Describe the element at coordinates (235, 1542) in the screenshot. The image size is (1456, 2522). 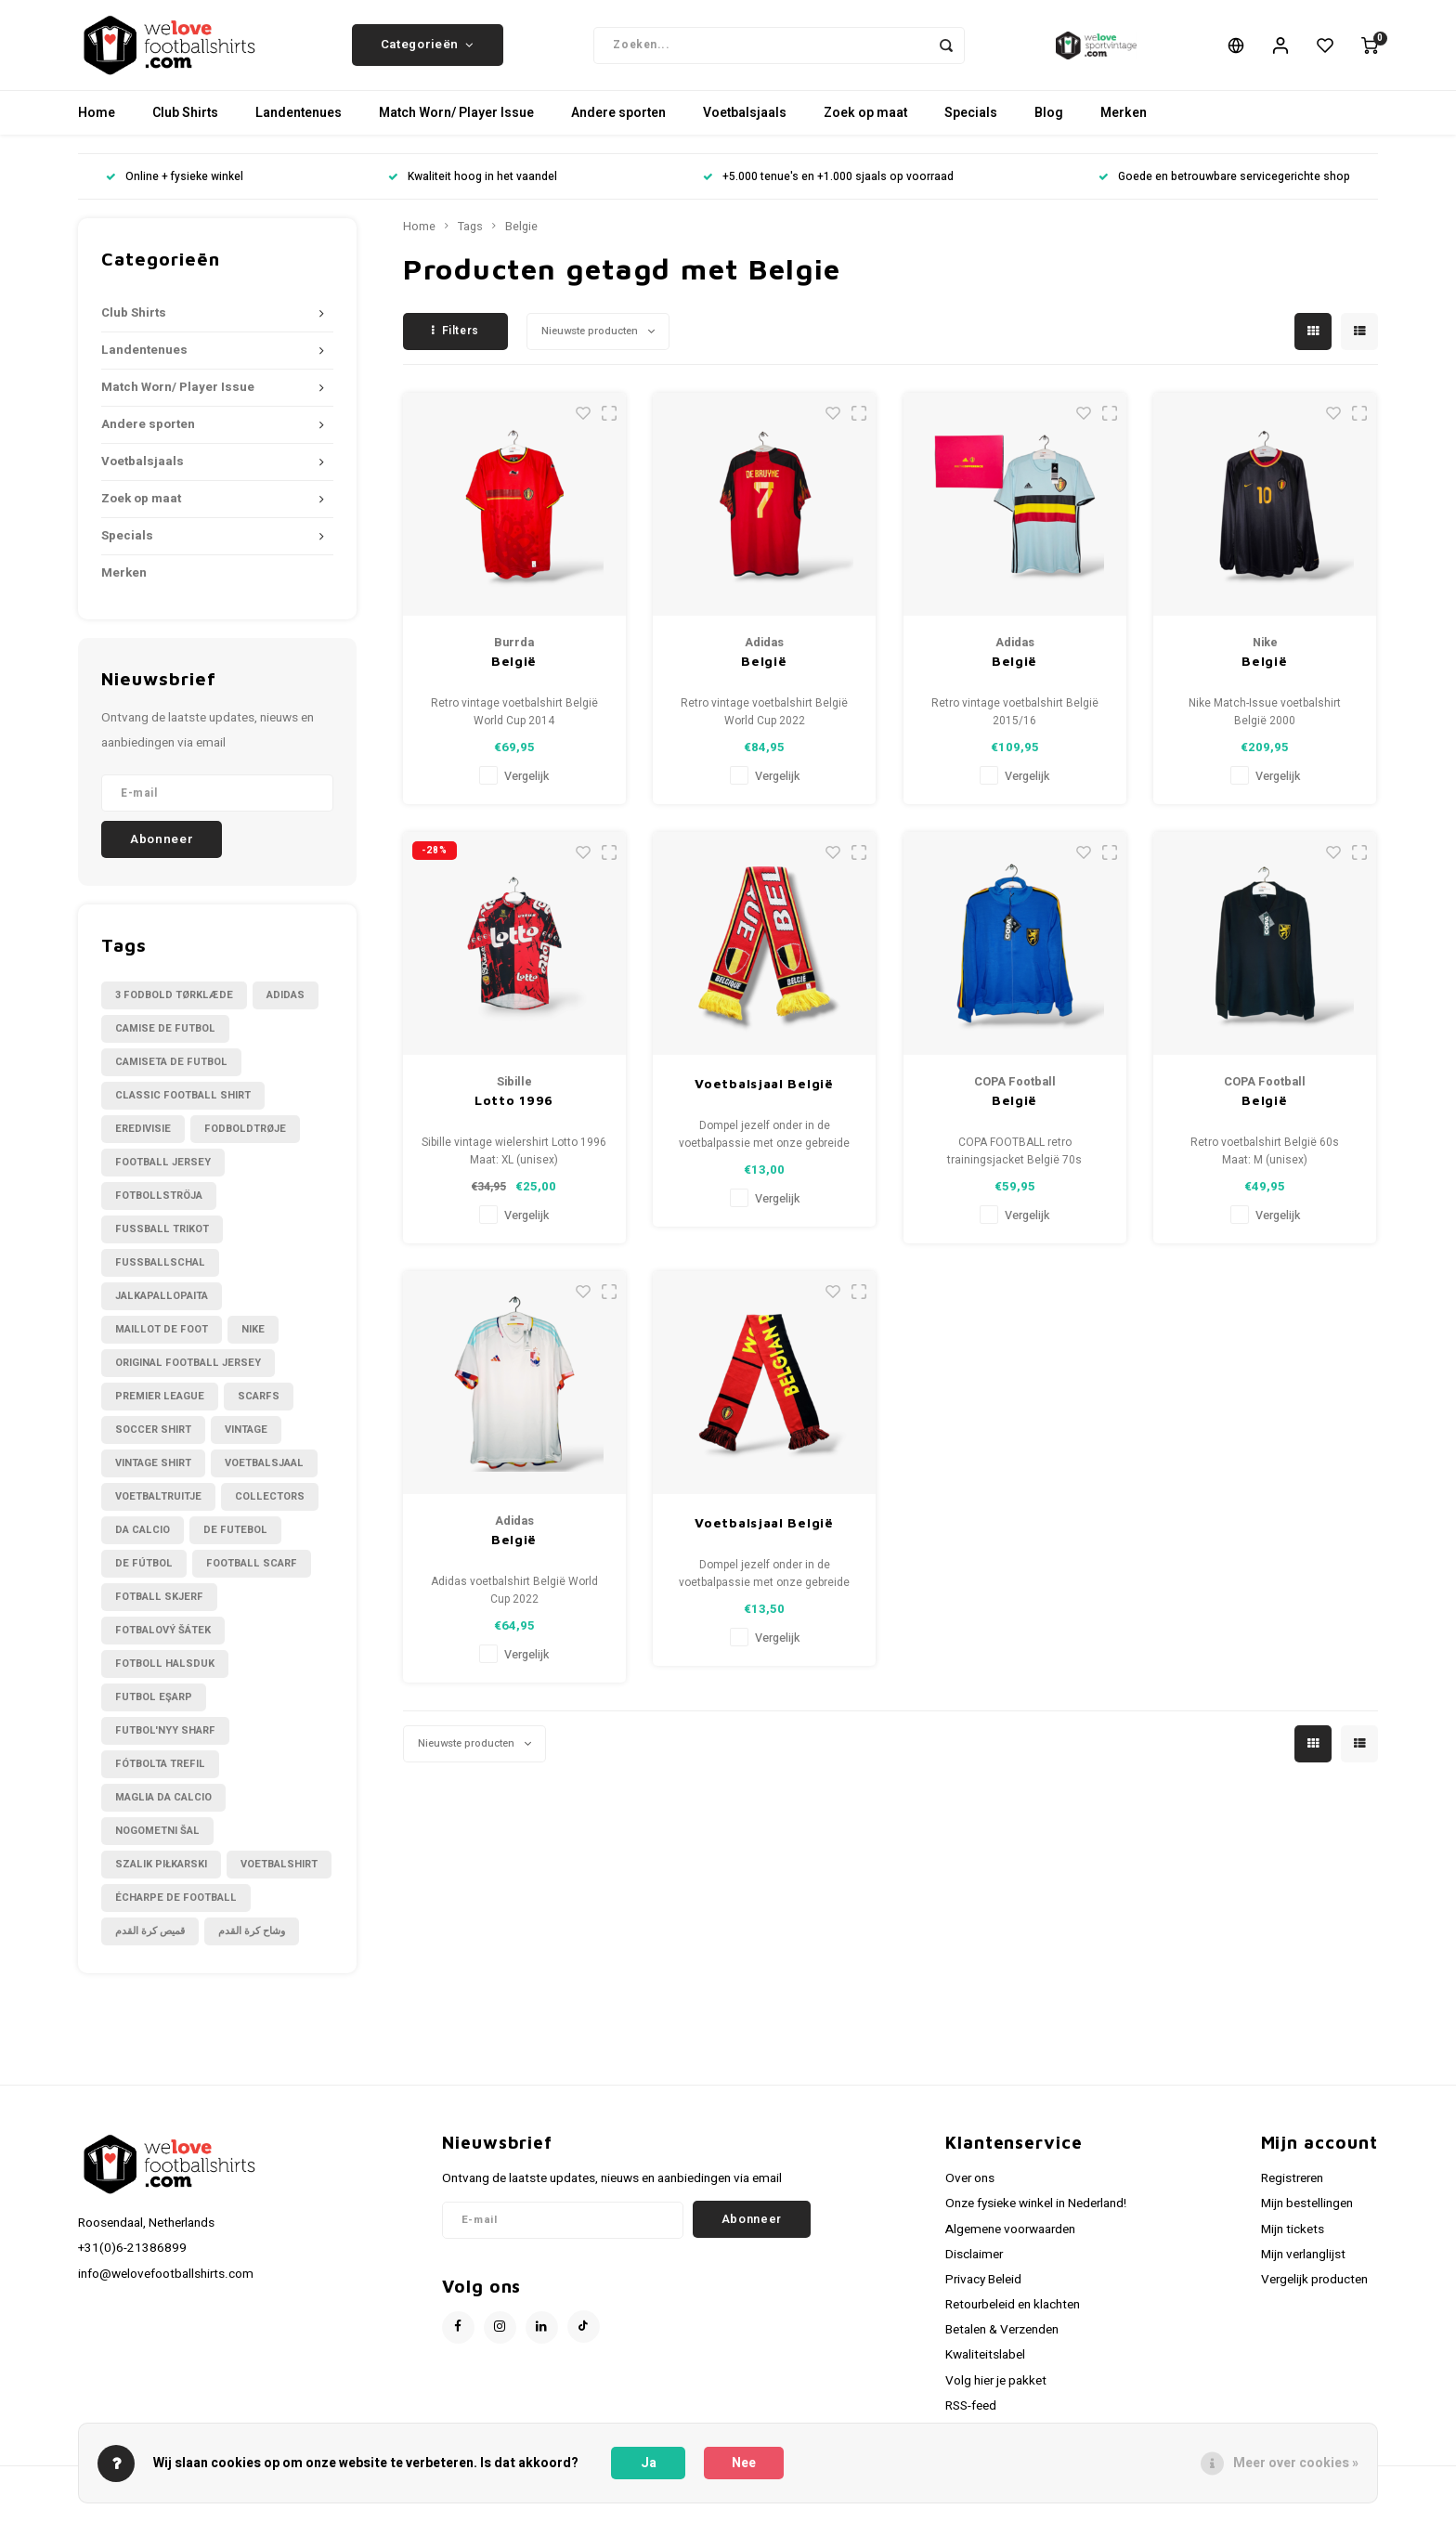
I see `de futebol` at that location.